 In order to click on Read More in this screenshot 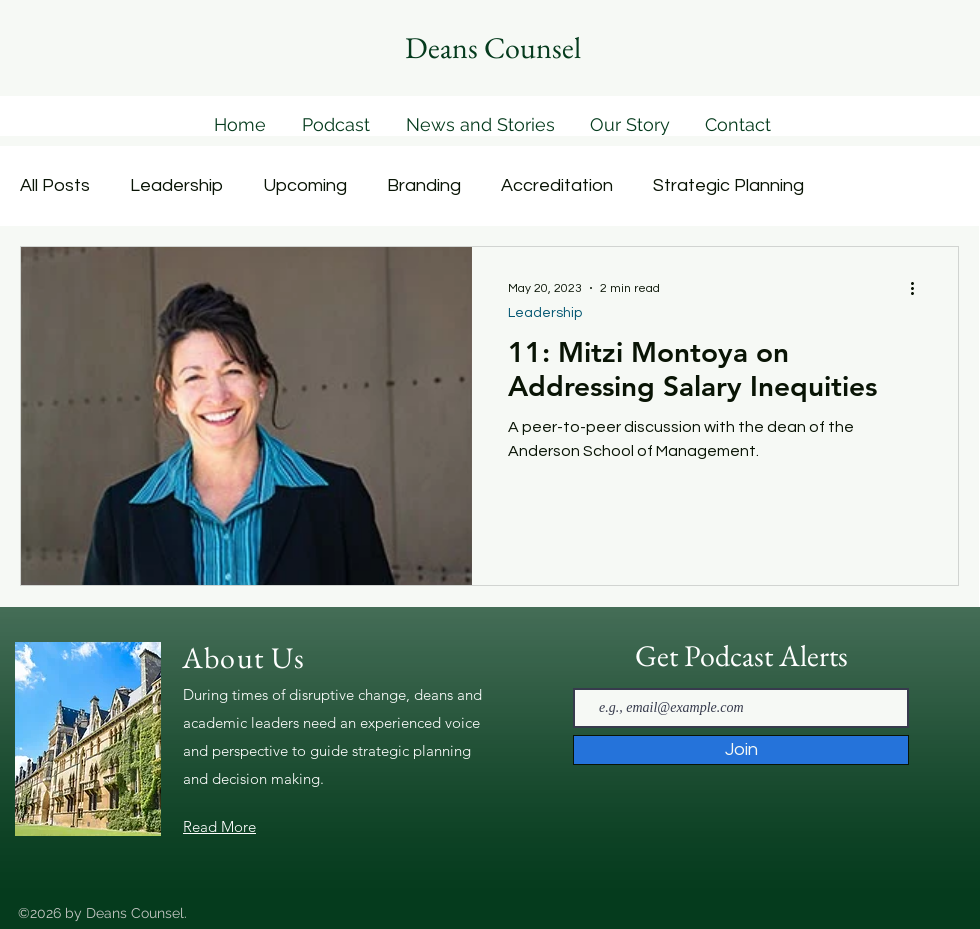, I will do `click(219, 826)`.